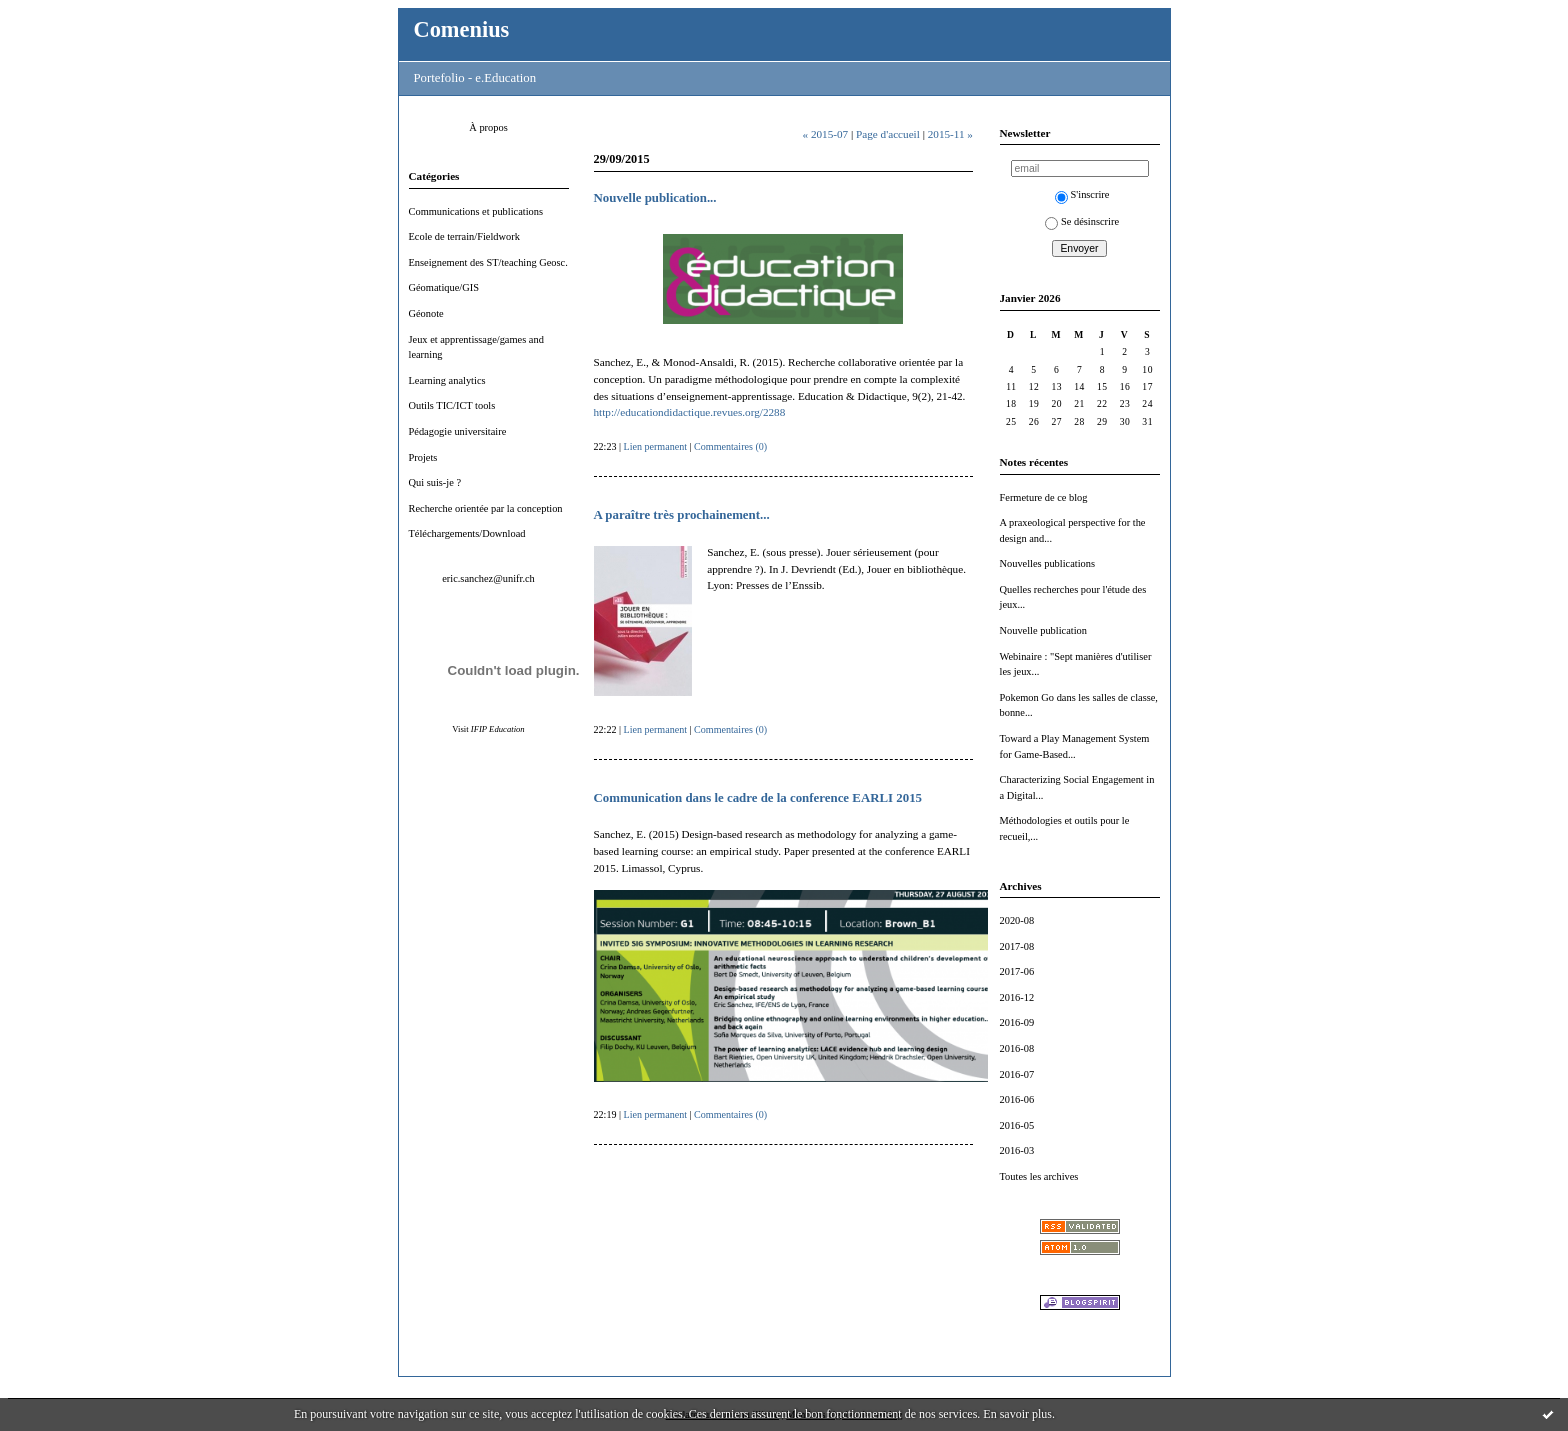 This screenshot has height=1431, width=1568. Describe the element at coordinates (458, 431) in the screenshot. I see `Pédagogie universitaire` at that location.